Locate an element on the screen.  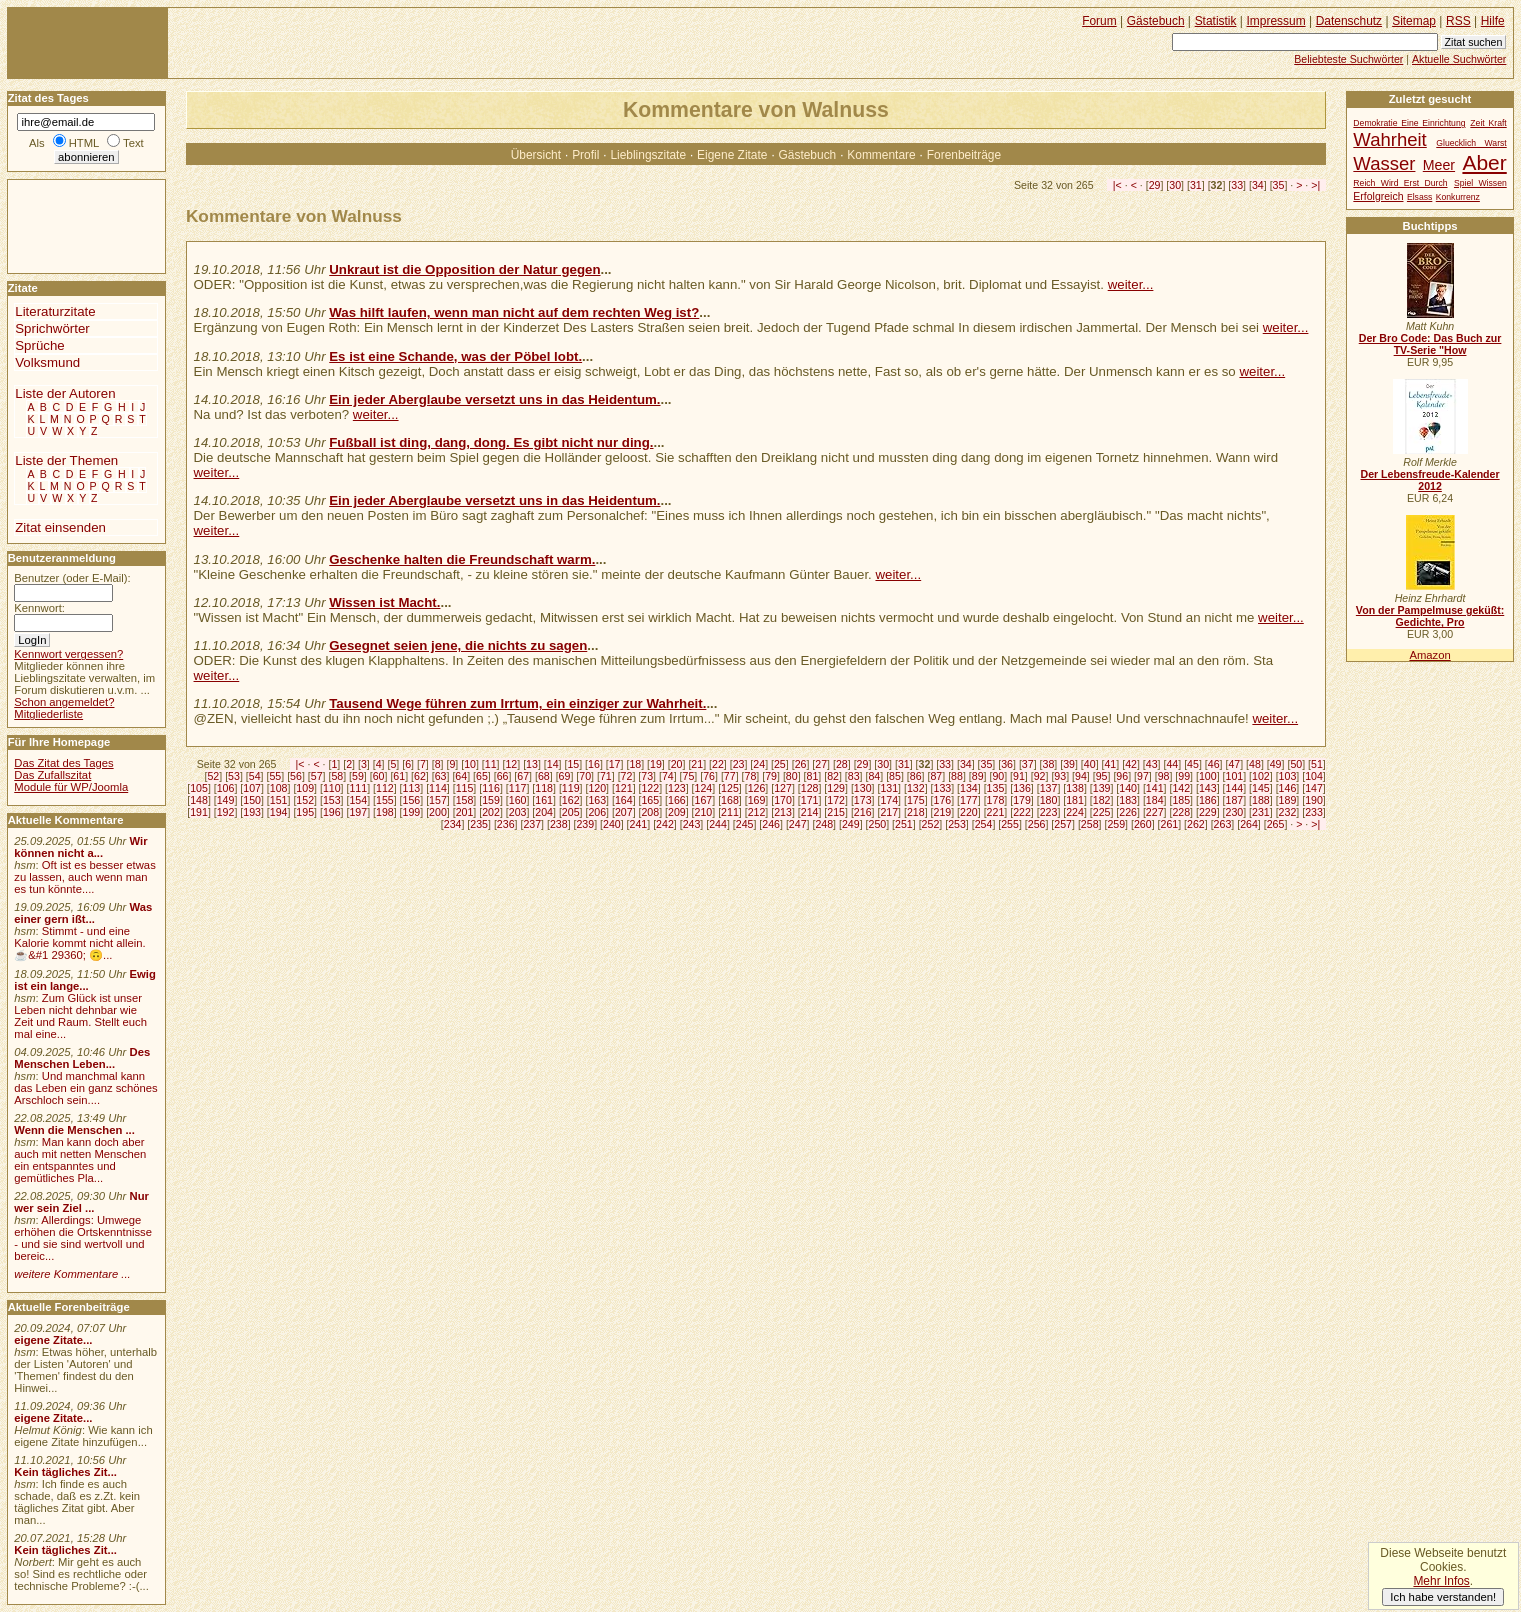
253 is located at coordinates (957, 824).